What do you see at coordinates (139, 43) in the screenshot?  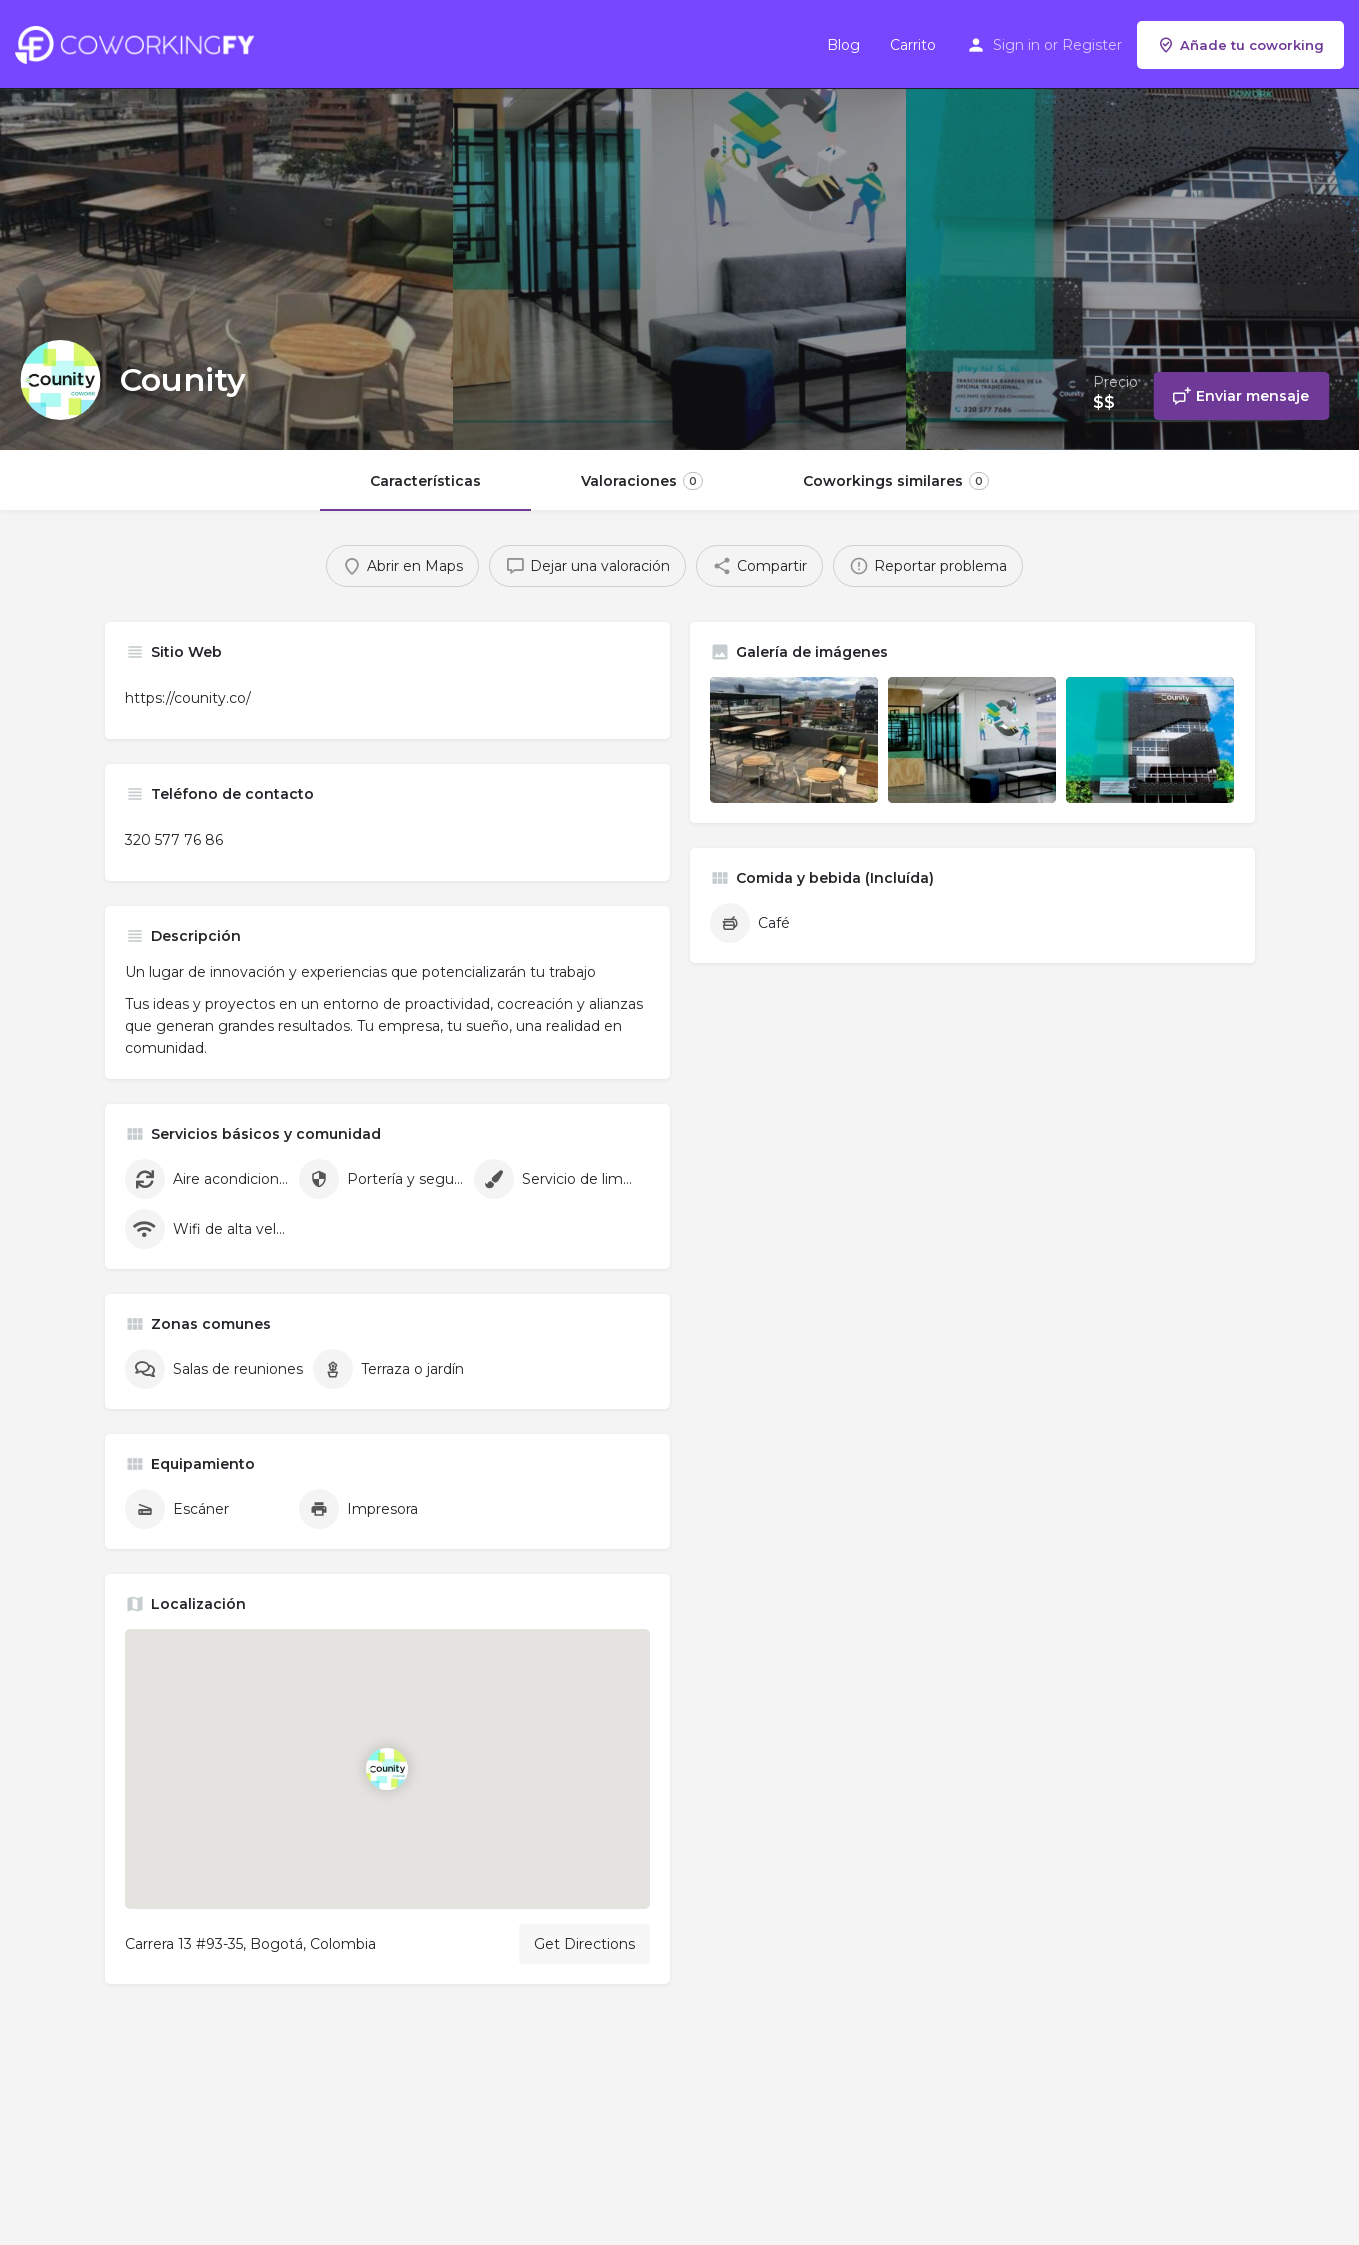 I see `[Site logo]` at bounding box center [139, 43].